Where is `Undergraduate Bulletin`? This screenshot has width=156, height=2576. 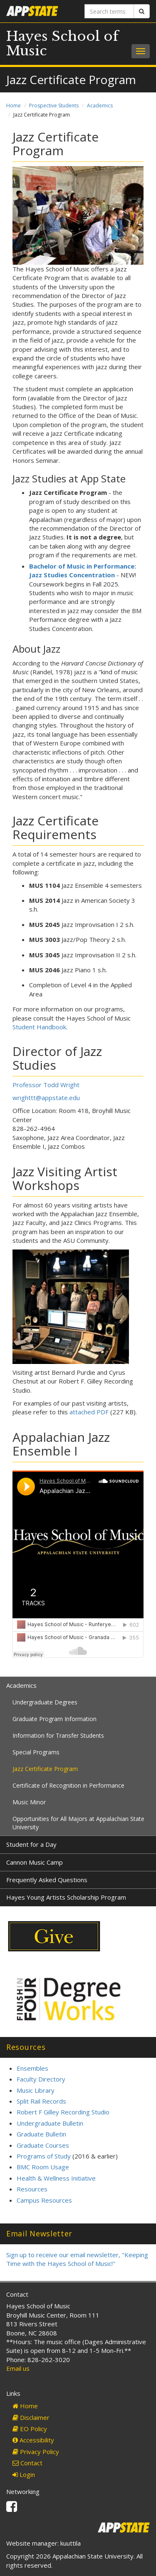
Undergraduate Bulletin is located at coordinates (50, 2123).